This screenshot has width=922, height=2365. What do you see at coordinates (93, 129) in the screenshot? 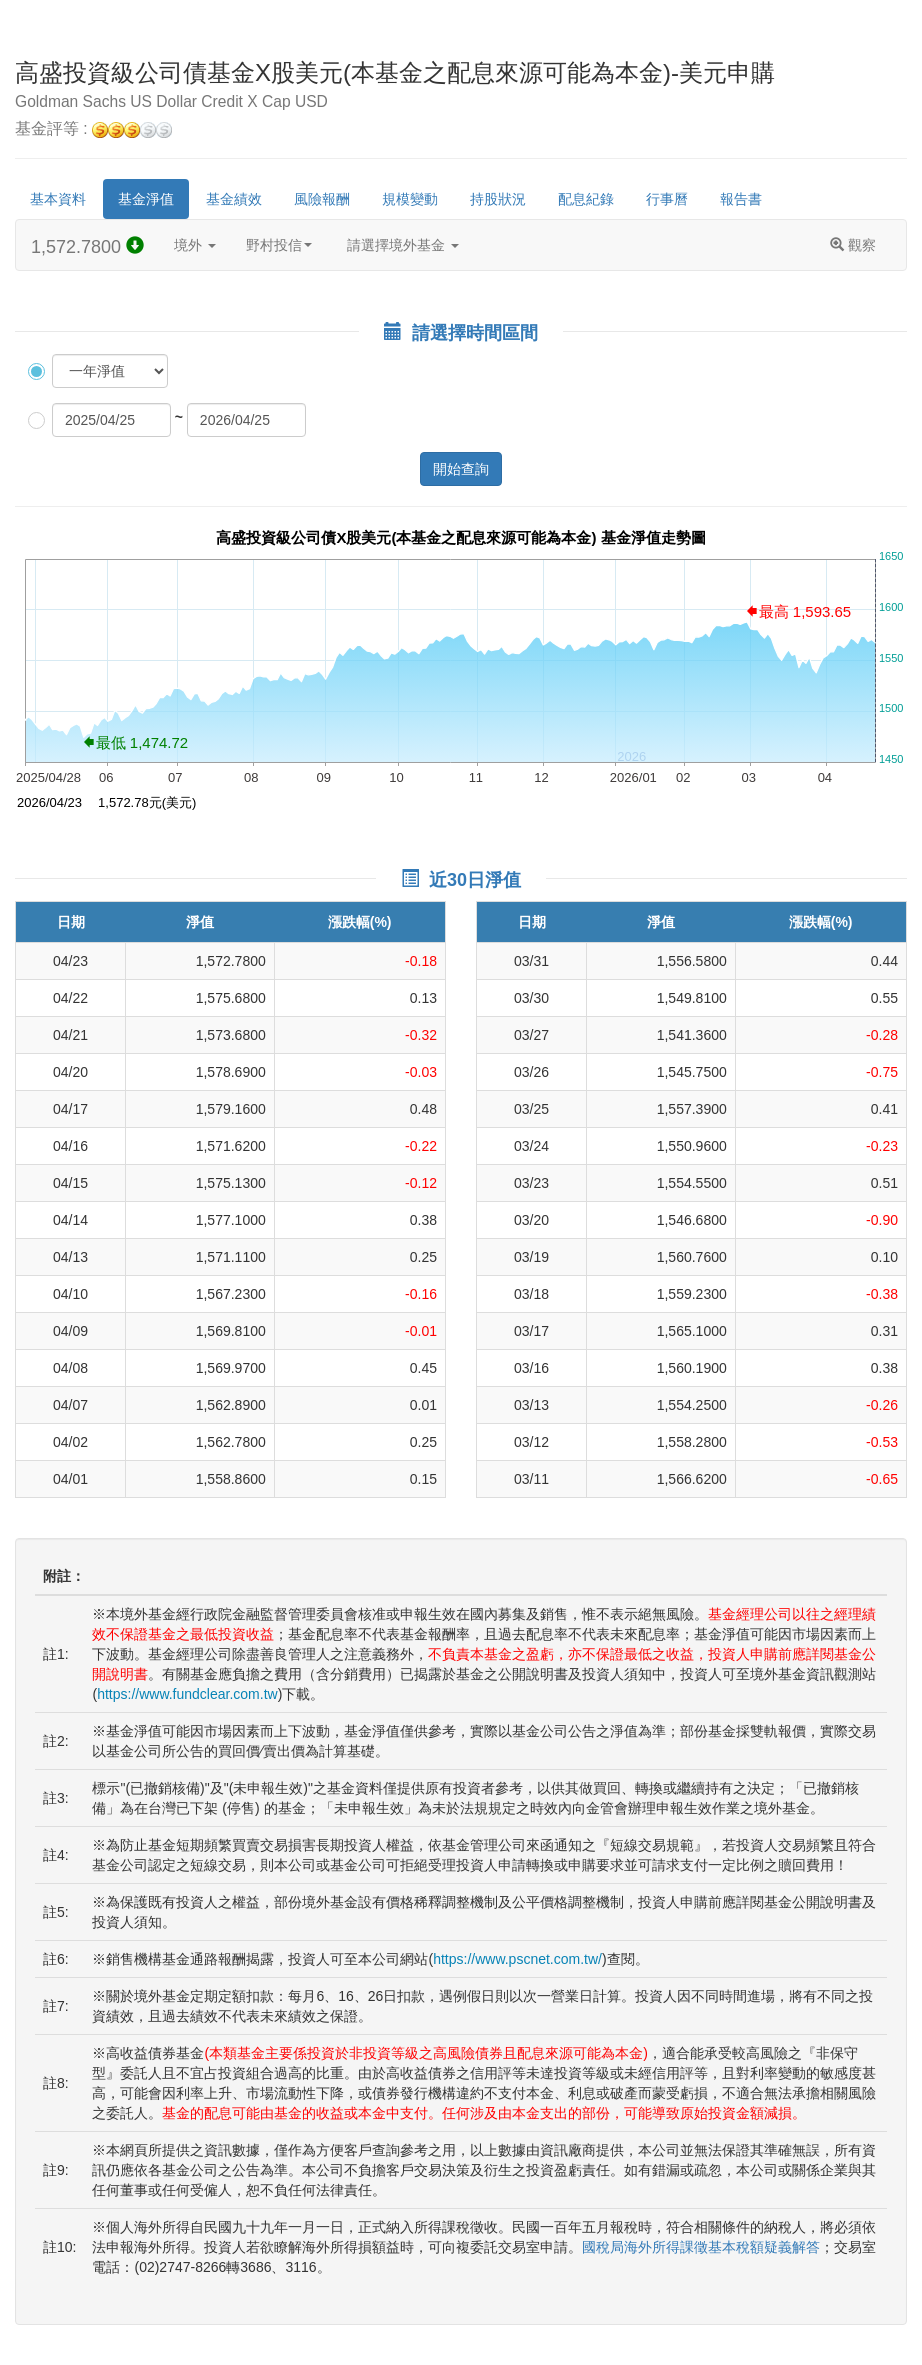
I see `基金評等 :` at bounding box center [93, 129].